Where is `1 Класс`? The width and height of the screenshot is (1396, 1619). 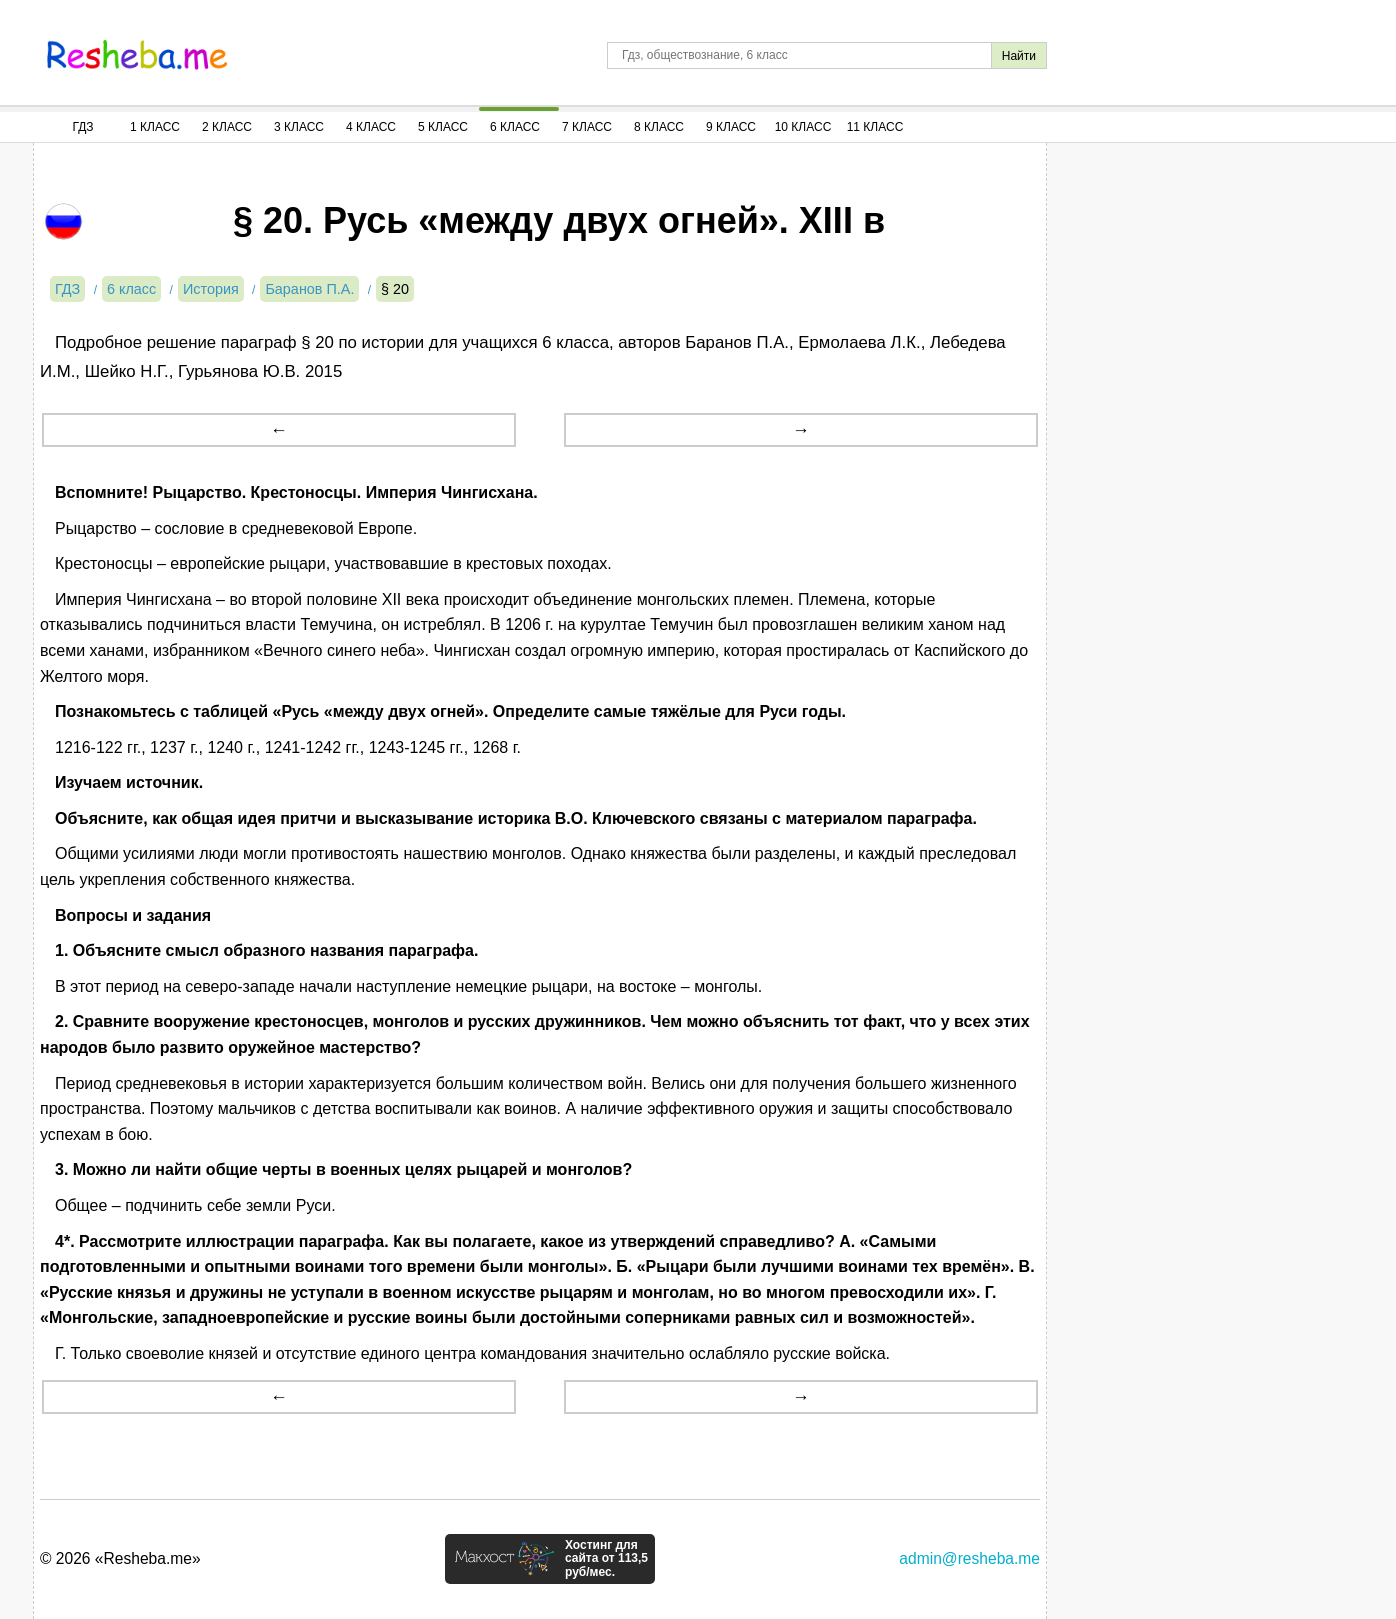
1 Класс is located at coordinates (155, 127).